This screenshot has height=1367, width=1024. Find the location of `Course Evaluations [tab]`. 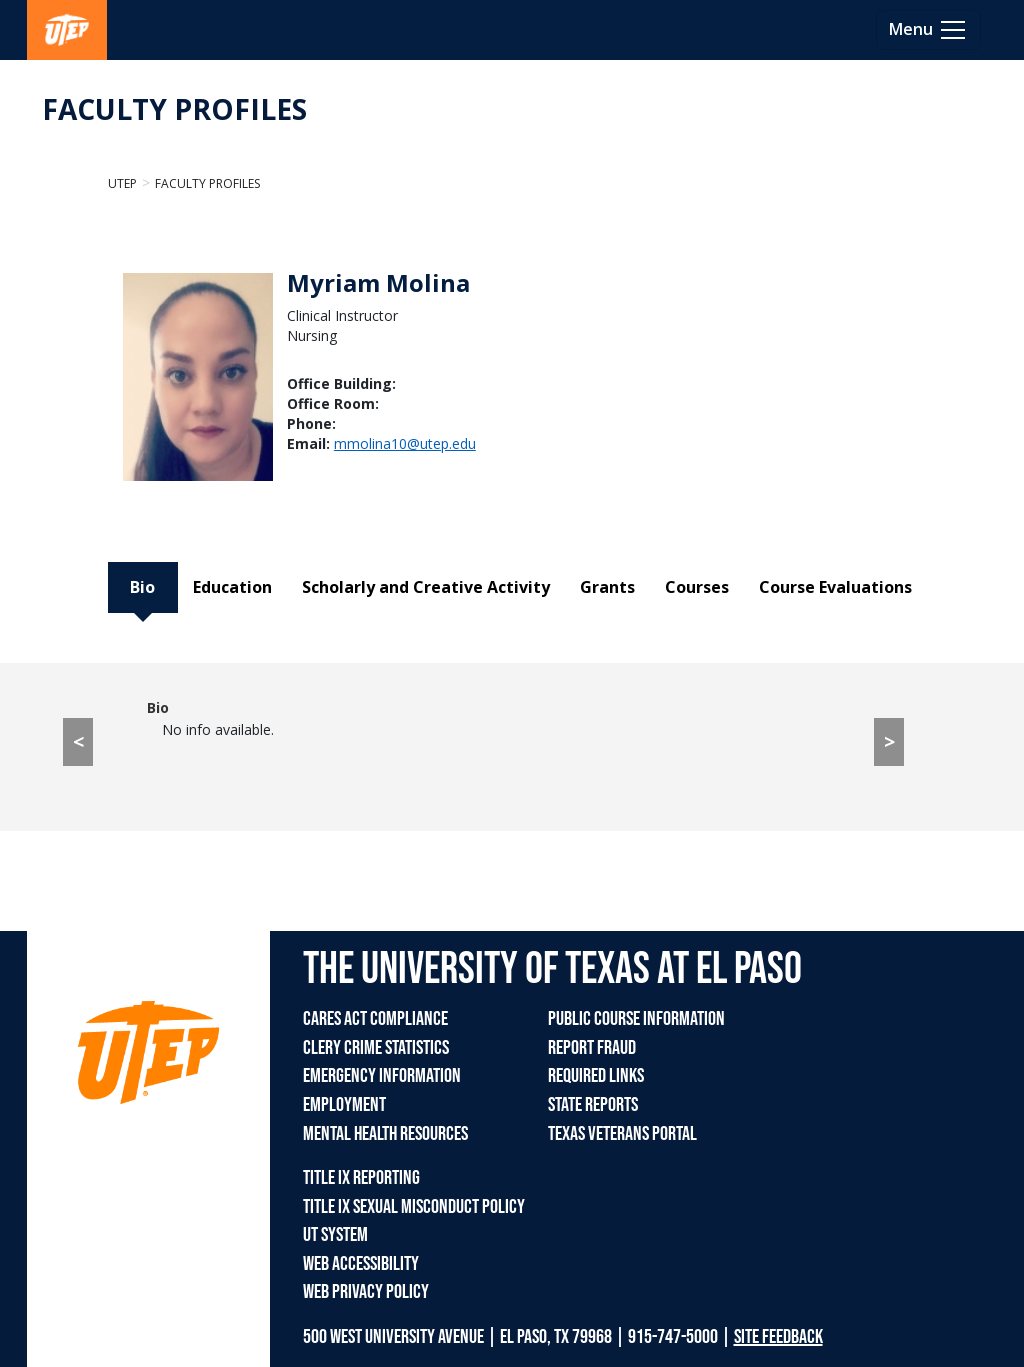

Course Evaluations [tab] is located at coordinates (835, 587).